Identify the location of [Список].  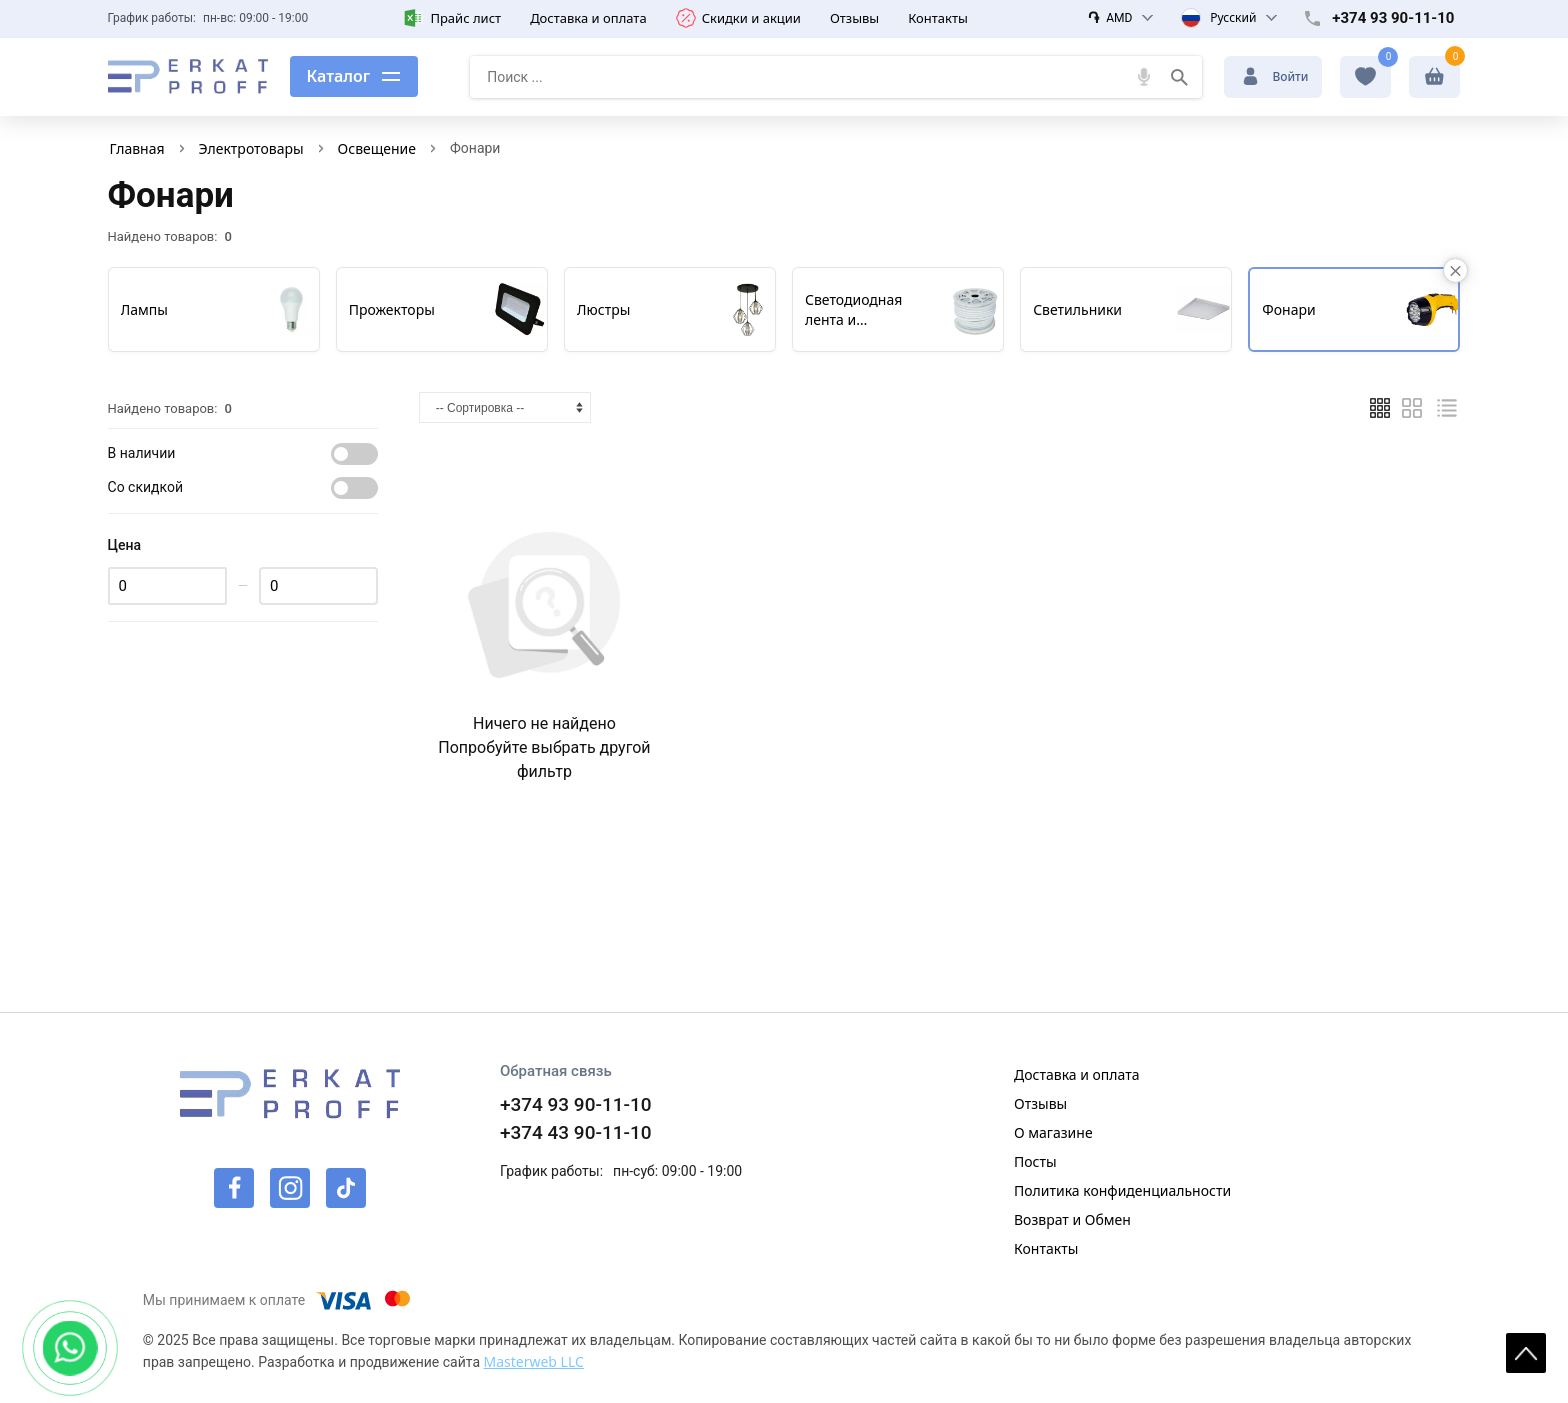
(1447, 408).